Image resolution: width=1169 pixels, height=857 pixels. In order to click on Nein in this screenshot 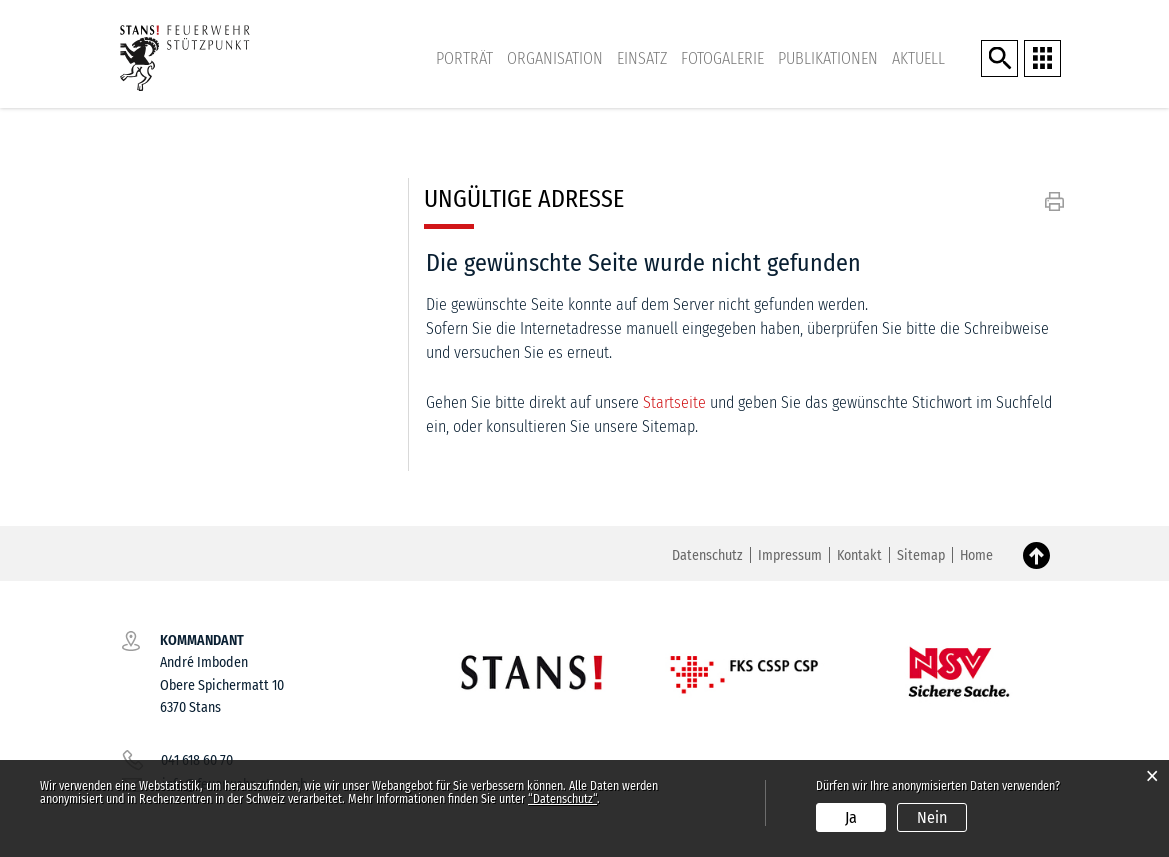, I will do `click(932, 817)`.